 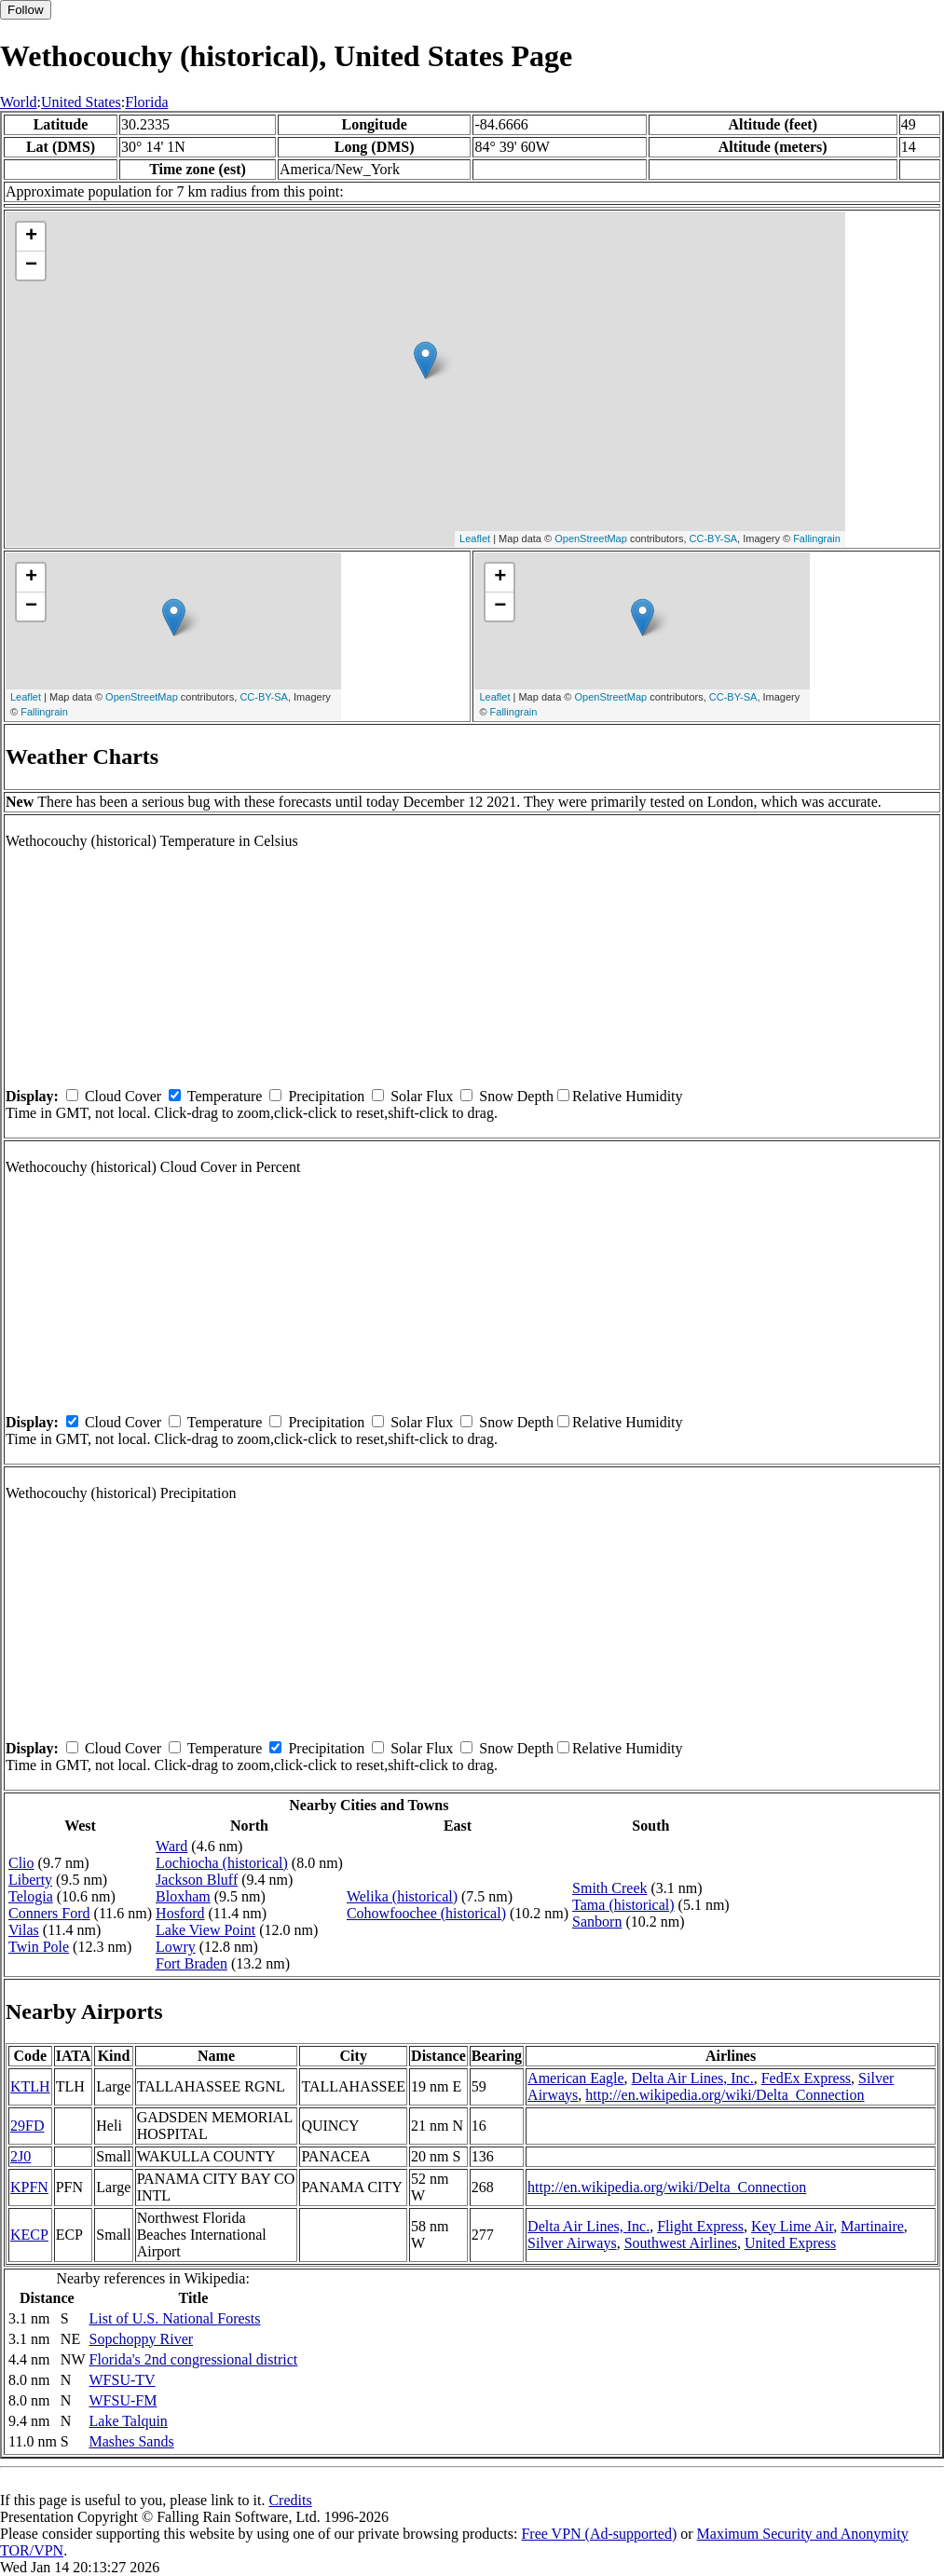 What do you see at coordinates (817, 538) in the screenshot?
I see `Fallingrain` at bounding box center [817, 538].